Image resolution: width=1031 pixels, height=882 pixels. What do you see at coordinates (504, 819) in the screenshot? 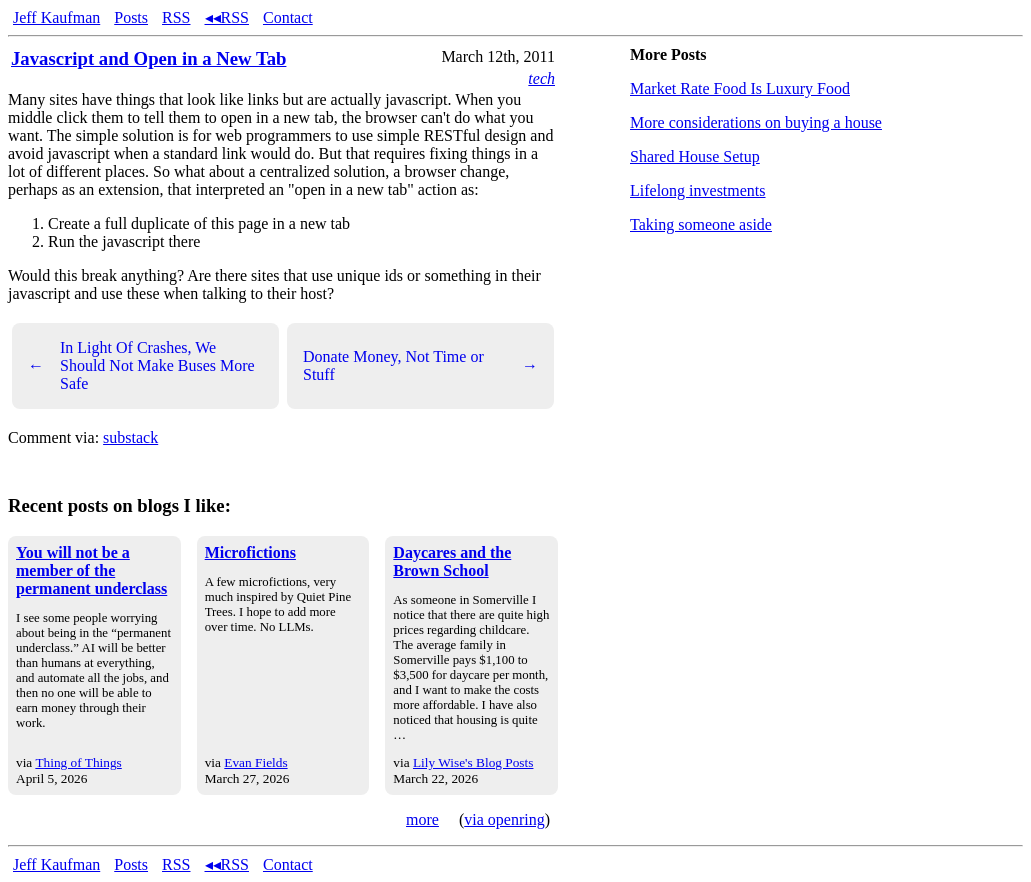
I see `via openring` at bounding box center [504, 819].